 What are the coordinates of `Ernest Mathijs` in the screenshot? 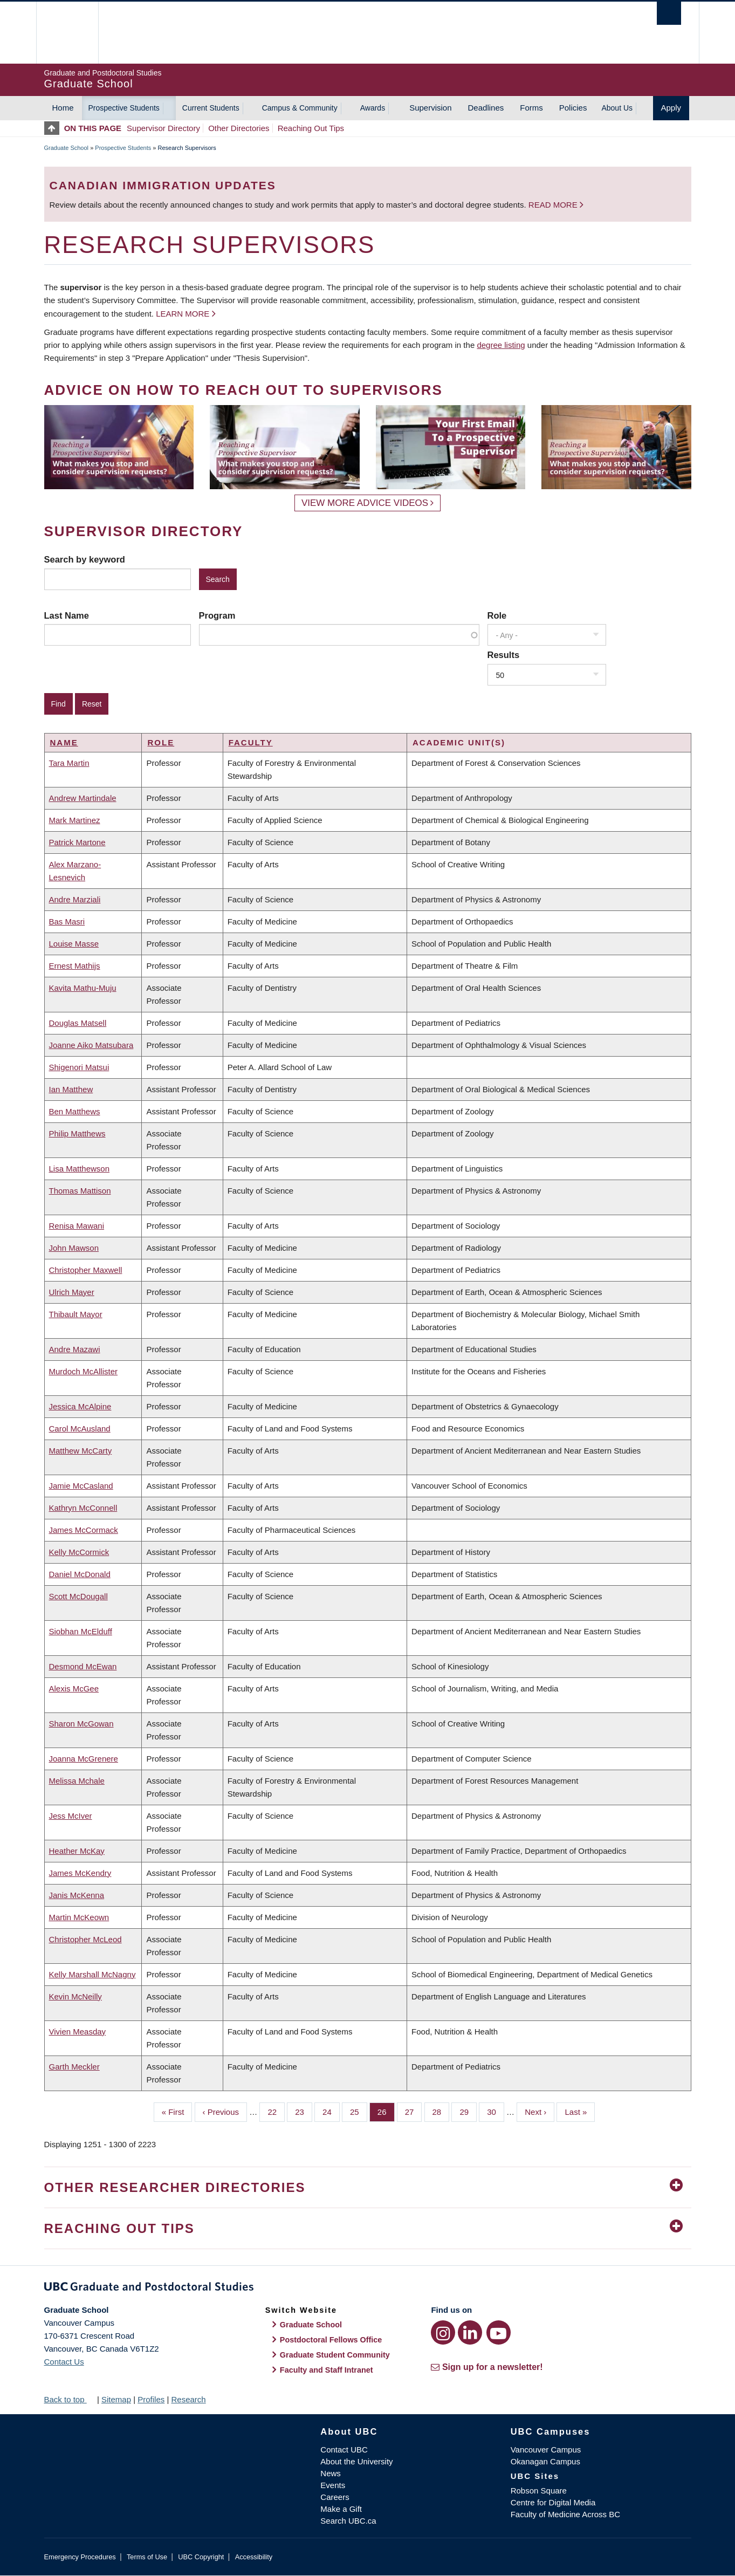 It's located at (74, 965).